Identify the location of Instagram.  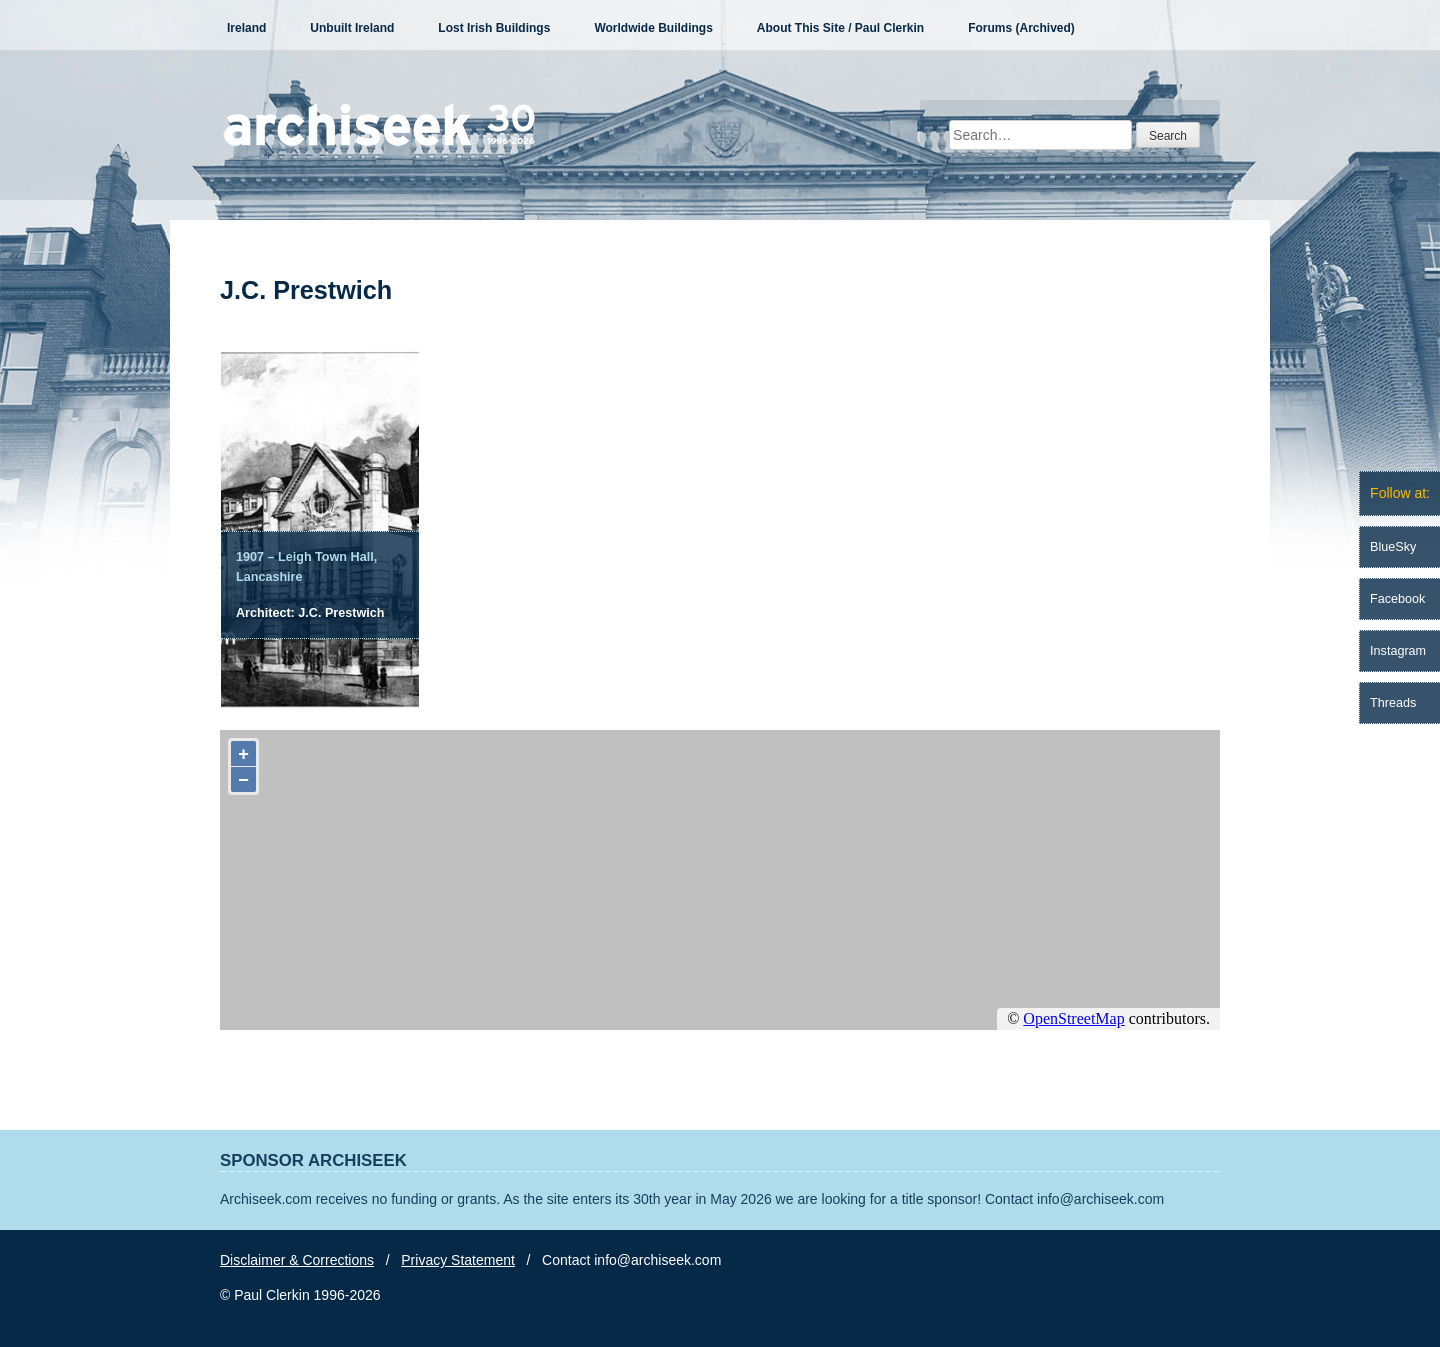
(1398, 651).